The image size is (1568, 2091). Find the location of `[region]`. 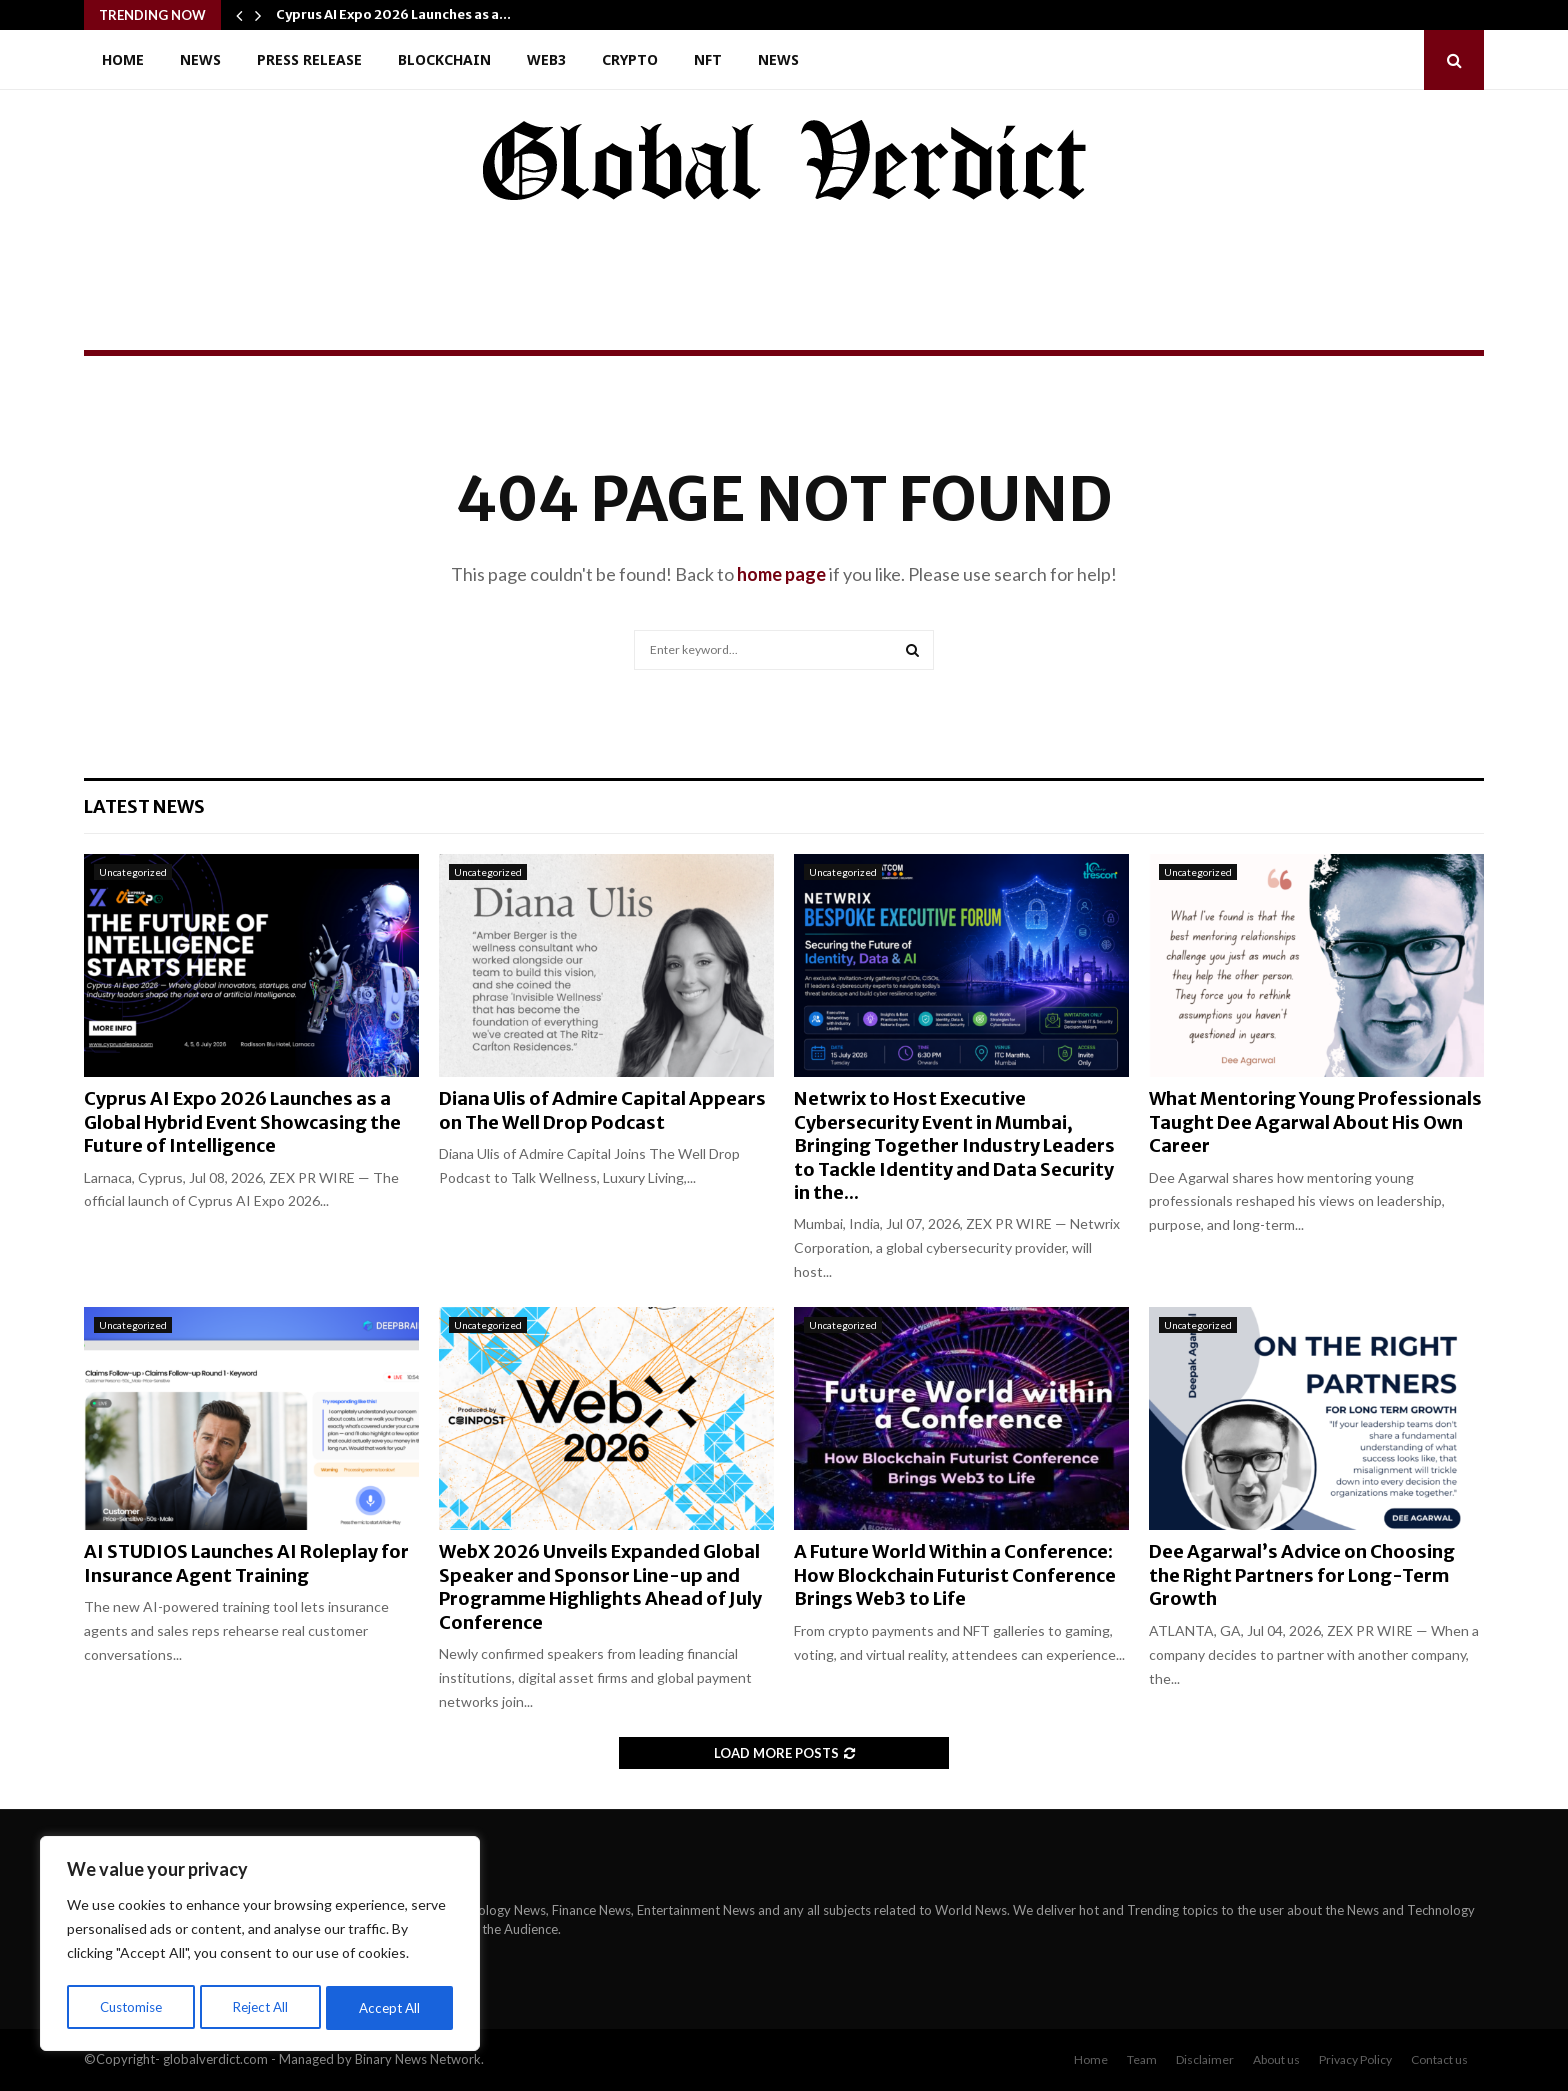

[region] is located at coordinates (260, 1946).